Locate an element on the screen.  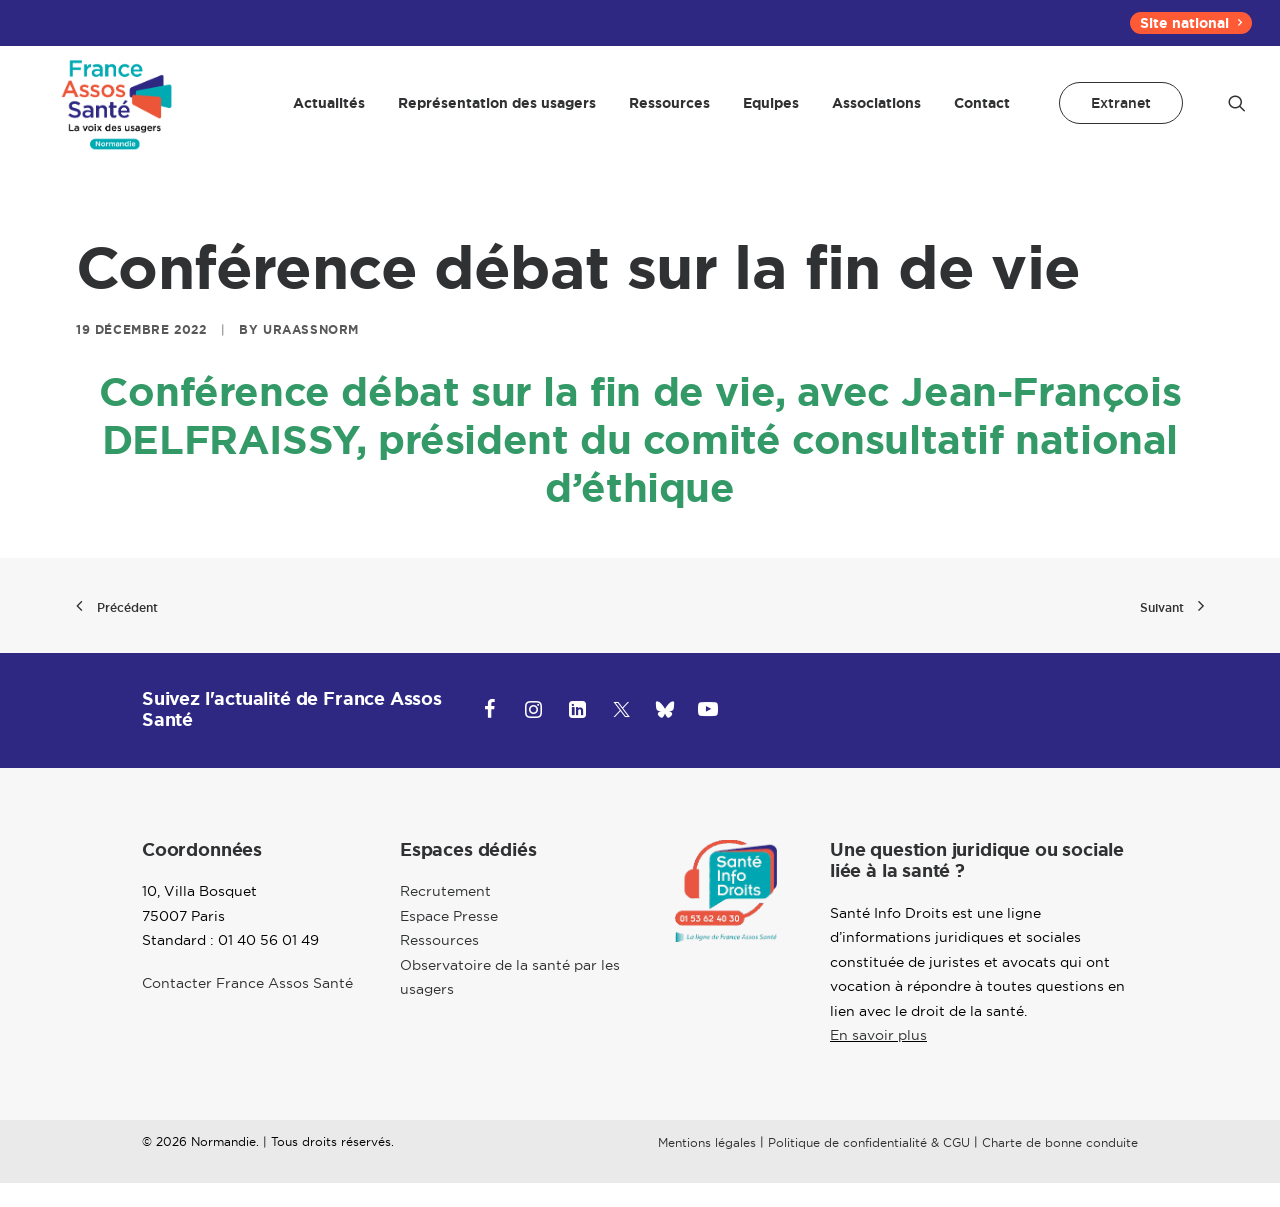
Représentation des usagers is located at coordinates (497, 115).